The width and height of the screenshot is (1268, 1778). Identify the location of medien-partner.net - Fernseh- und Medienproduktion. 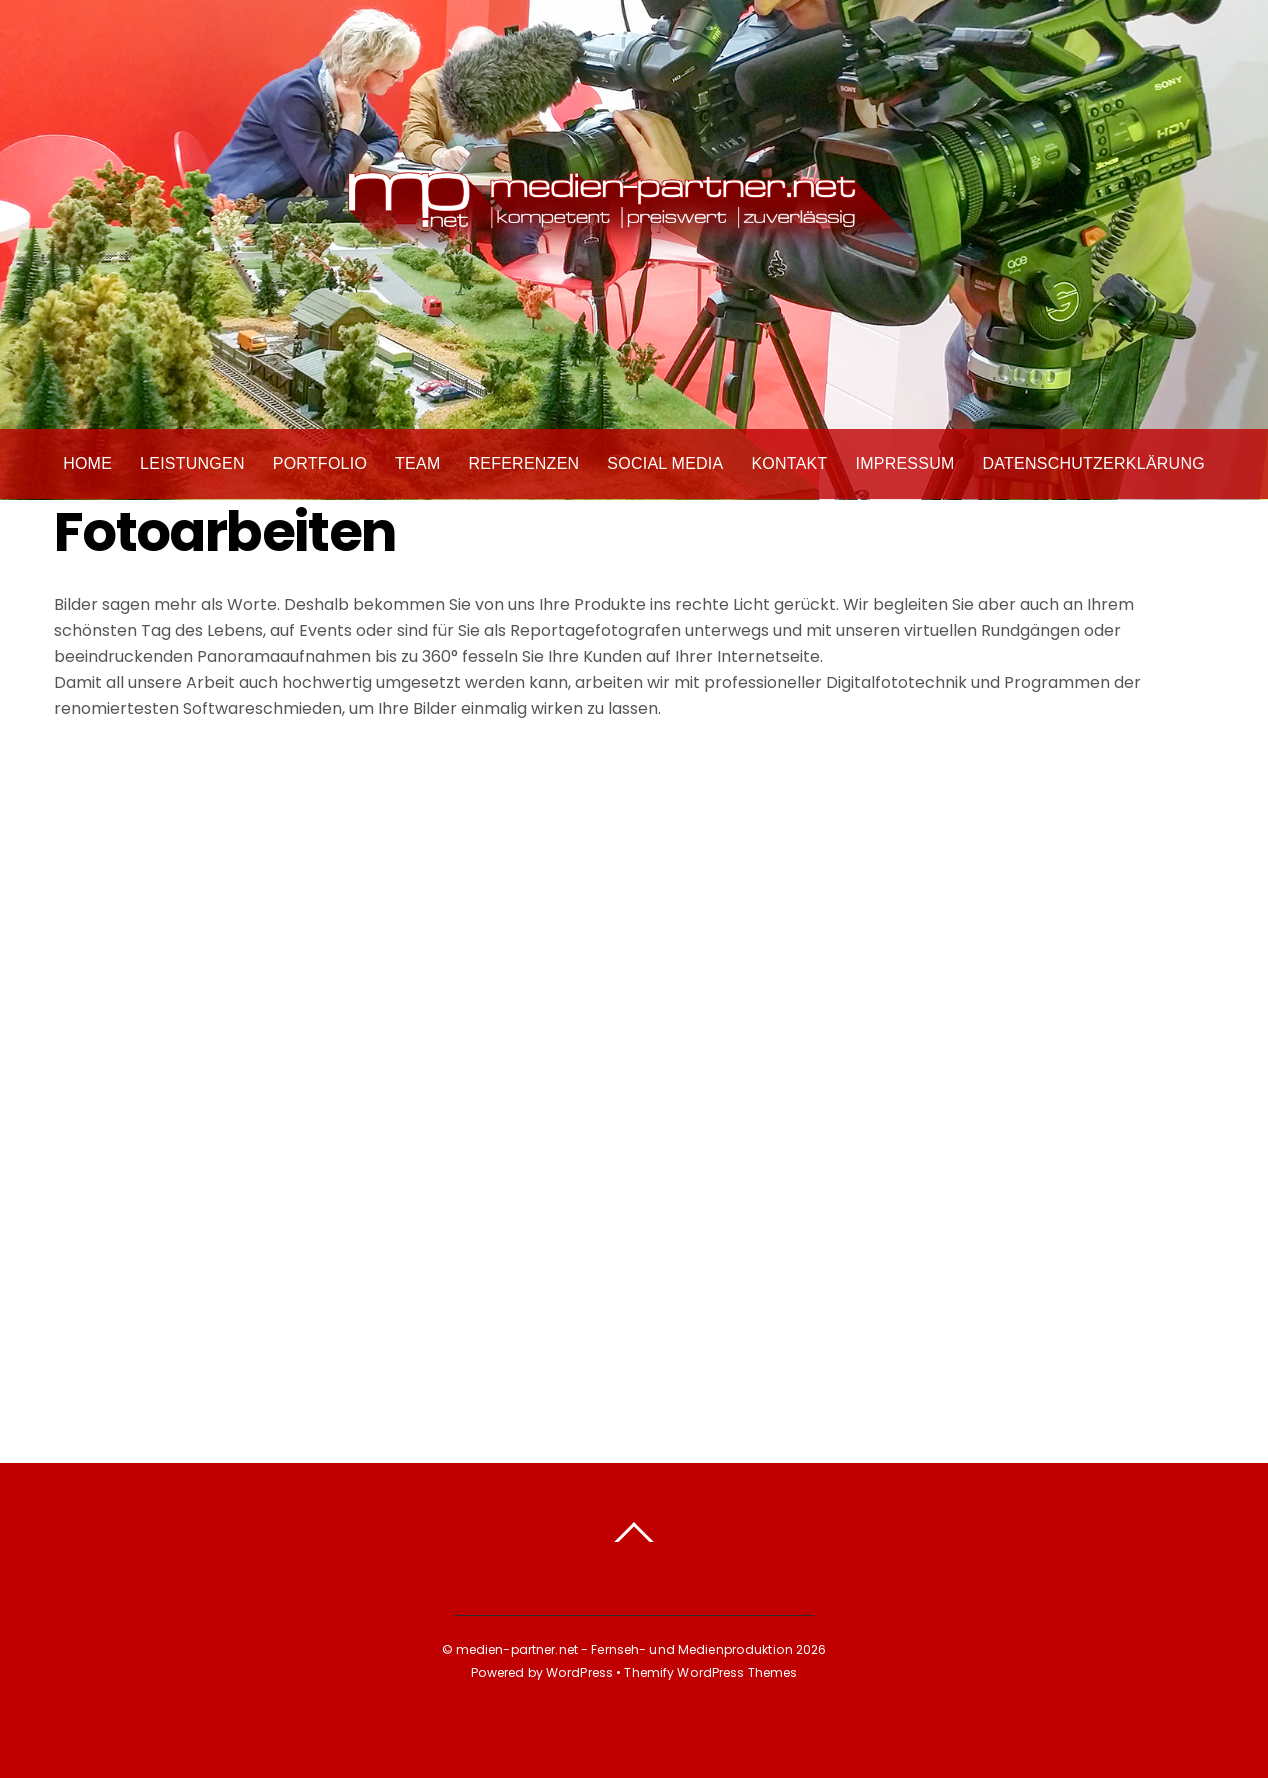
(624, 1649).